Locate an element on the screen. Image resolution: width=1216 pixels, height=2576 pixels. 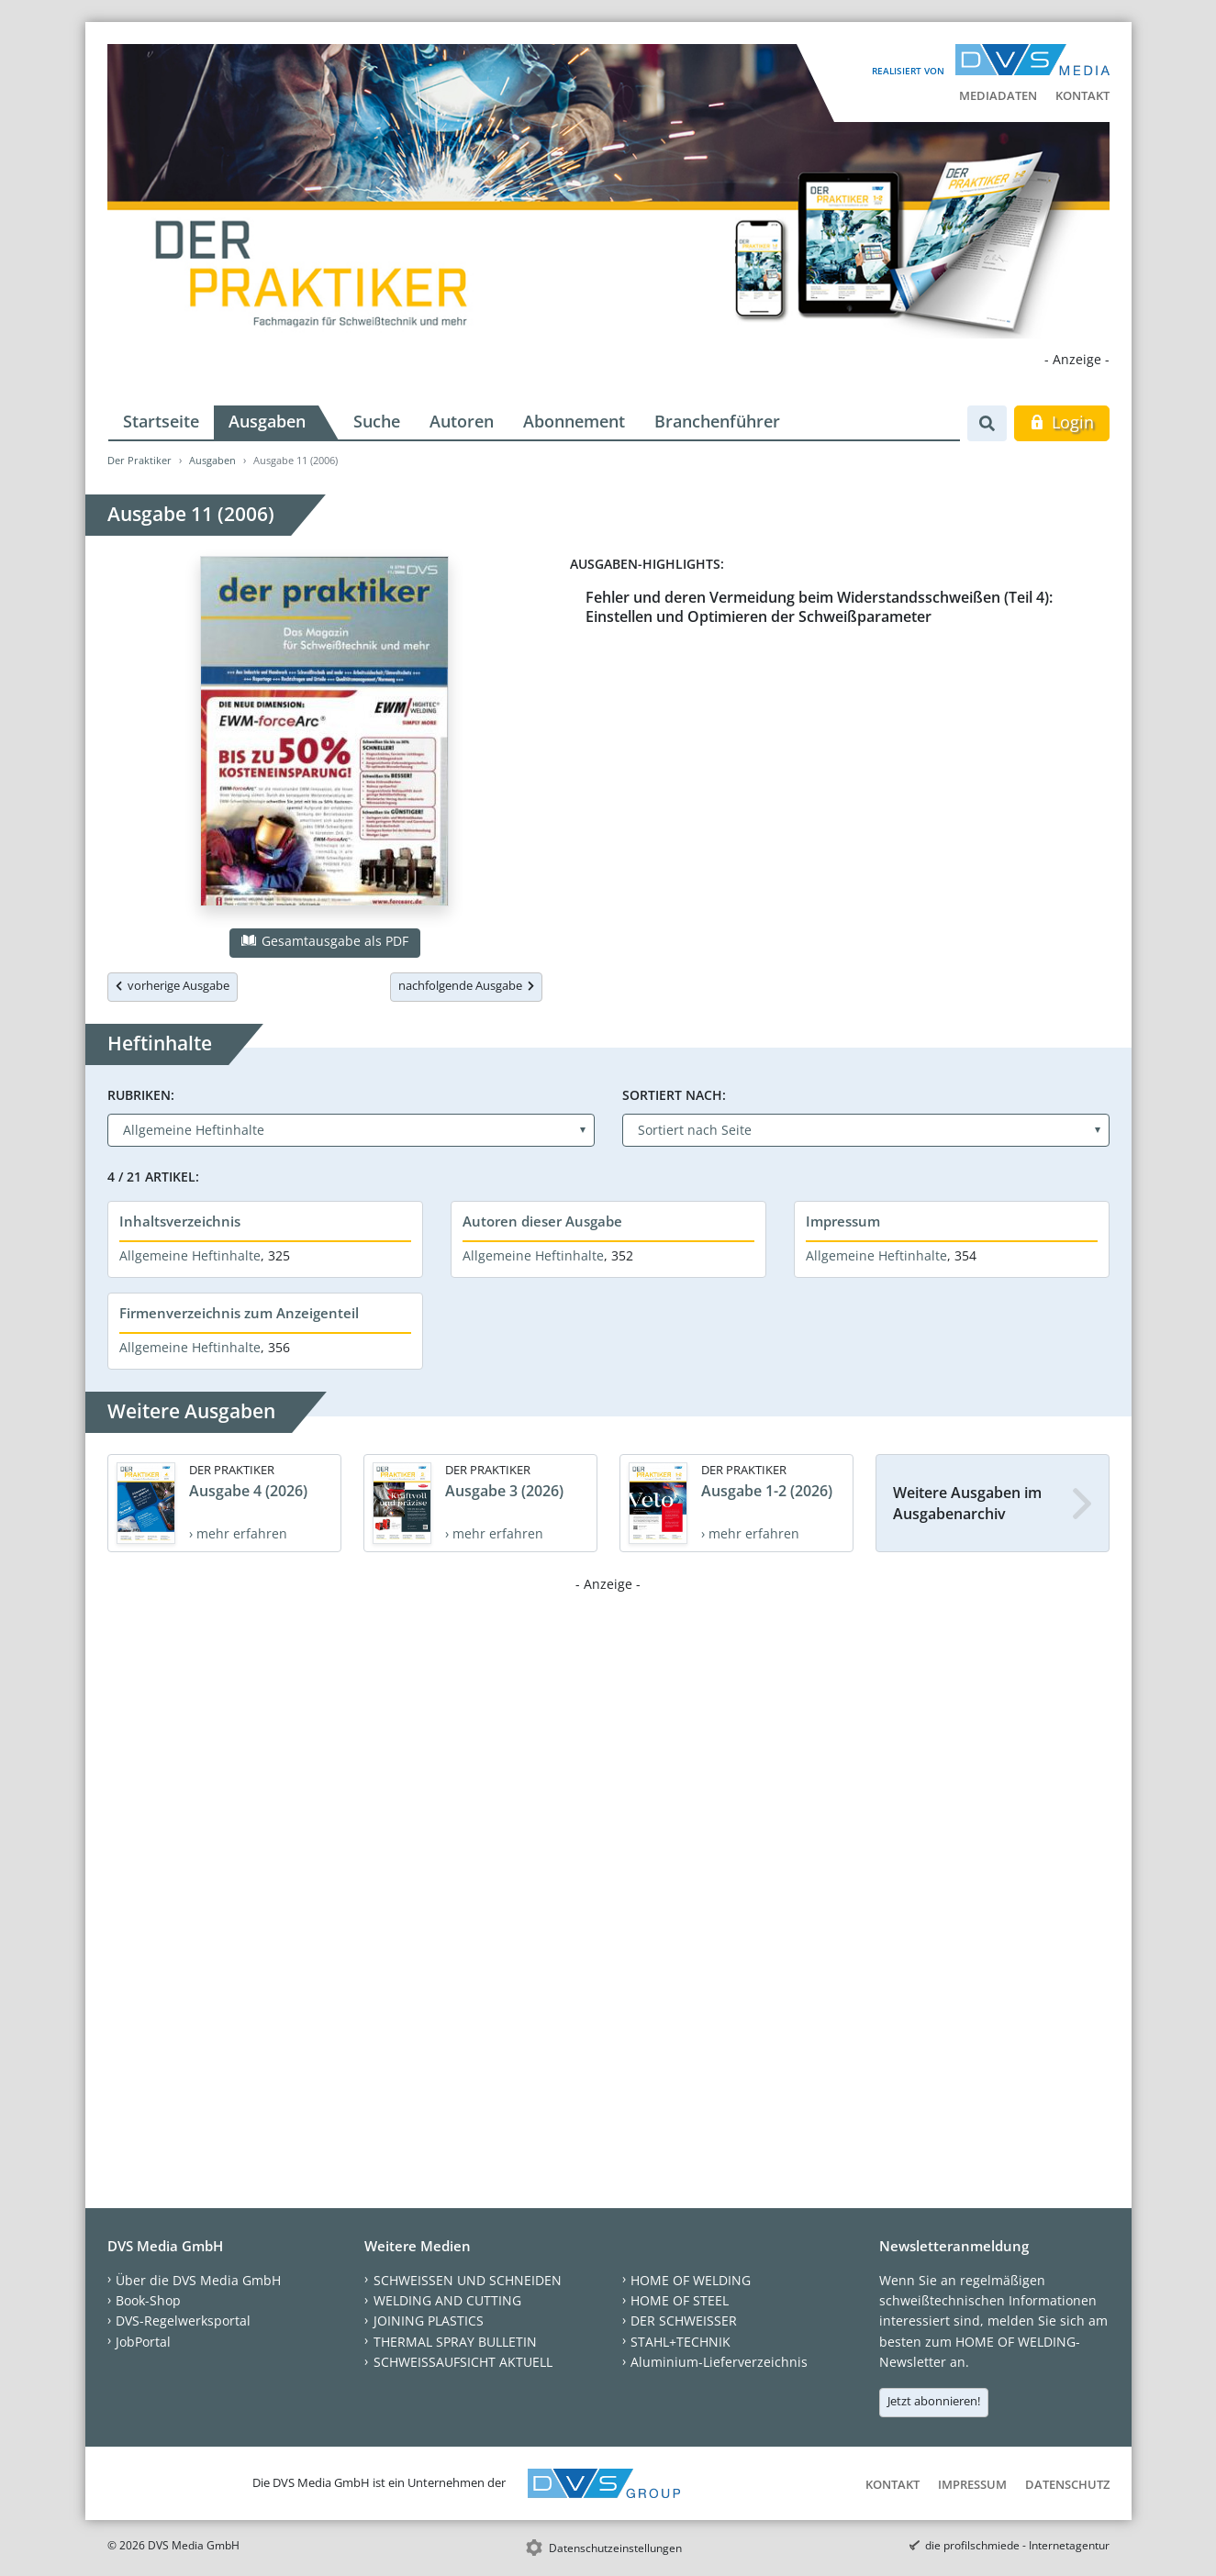
Datenschutz is located at coordinates (1067, 2484).